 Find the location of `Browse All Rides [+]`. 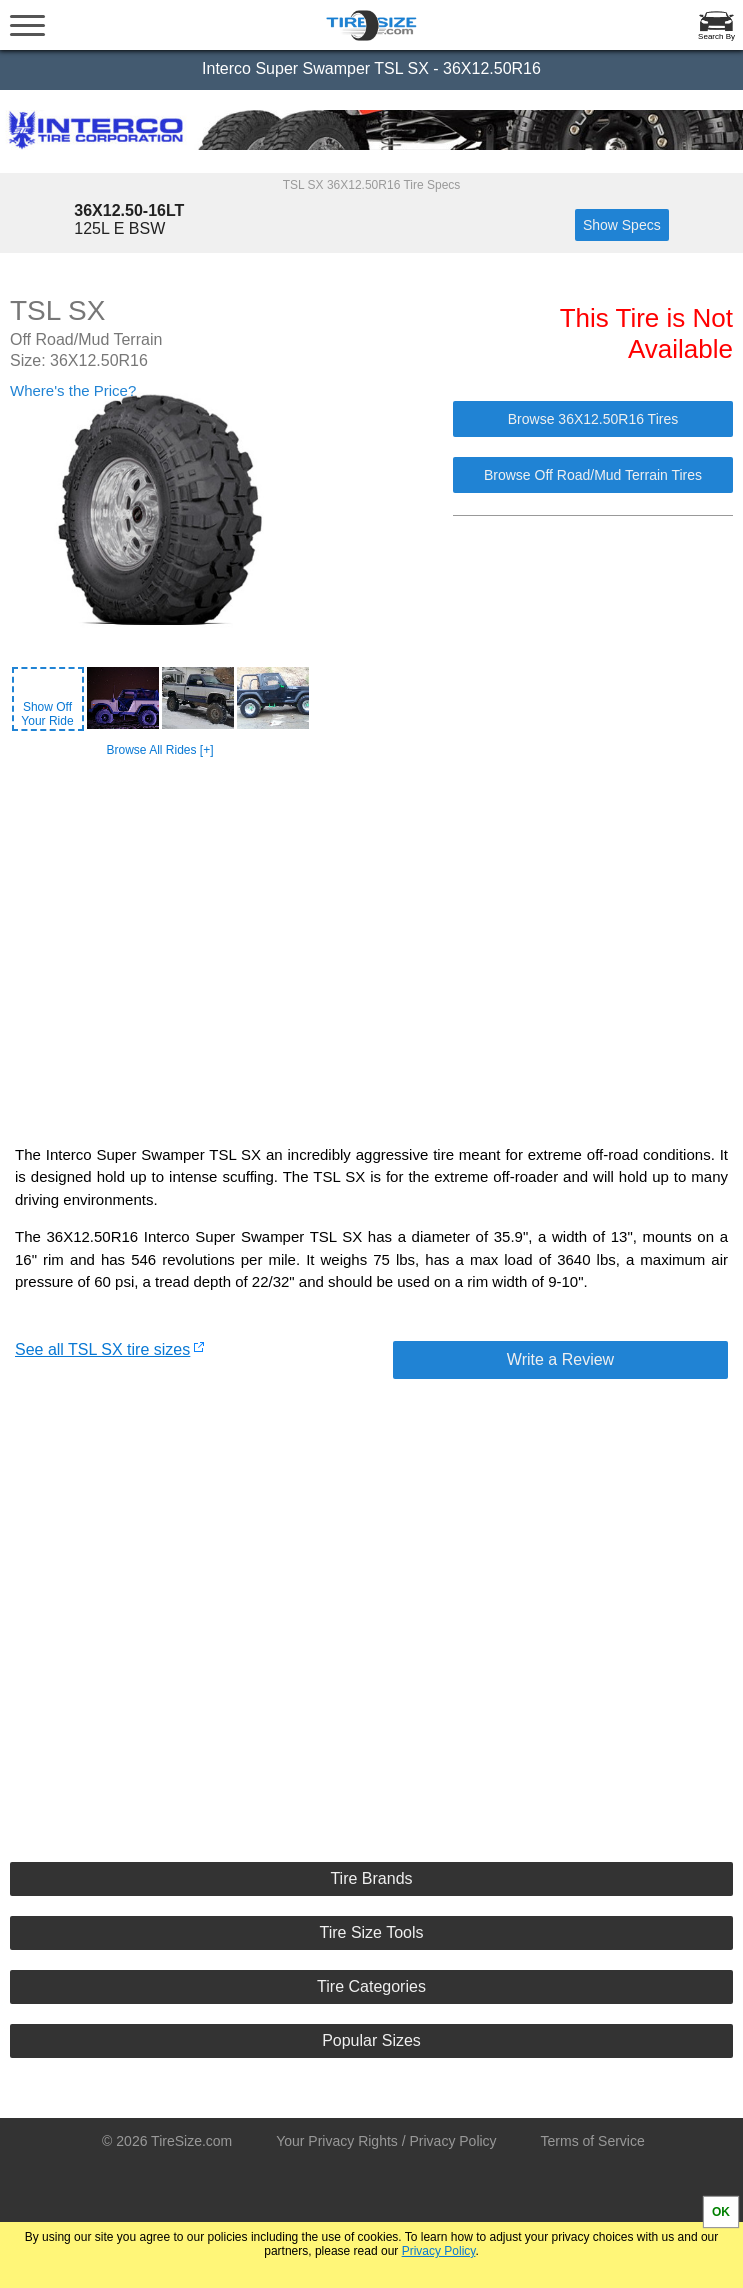

Browse All Rides [+] is located at coordinates (159, 750).